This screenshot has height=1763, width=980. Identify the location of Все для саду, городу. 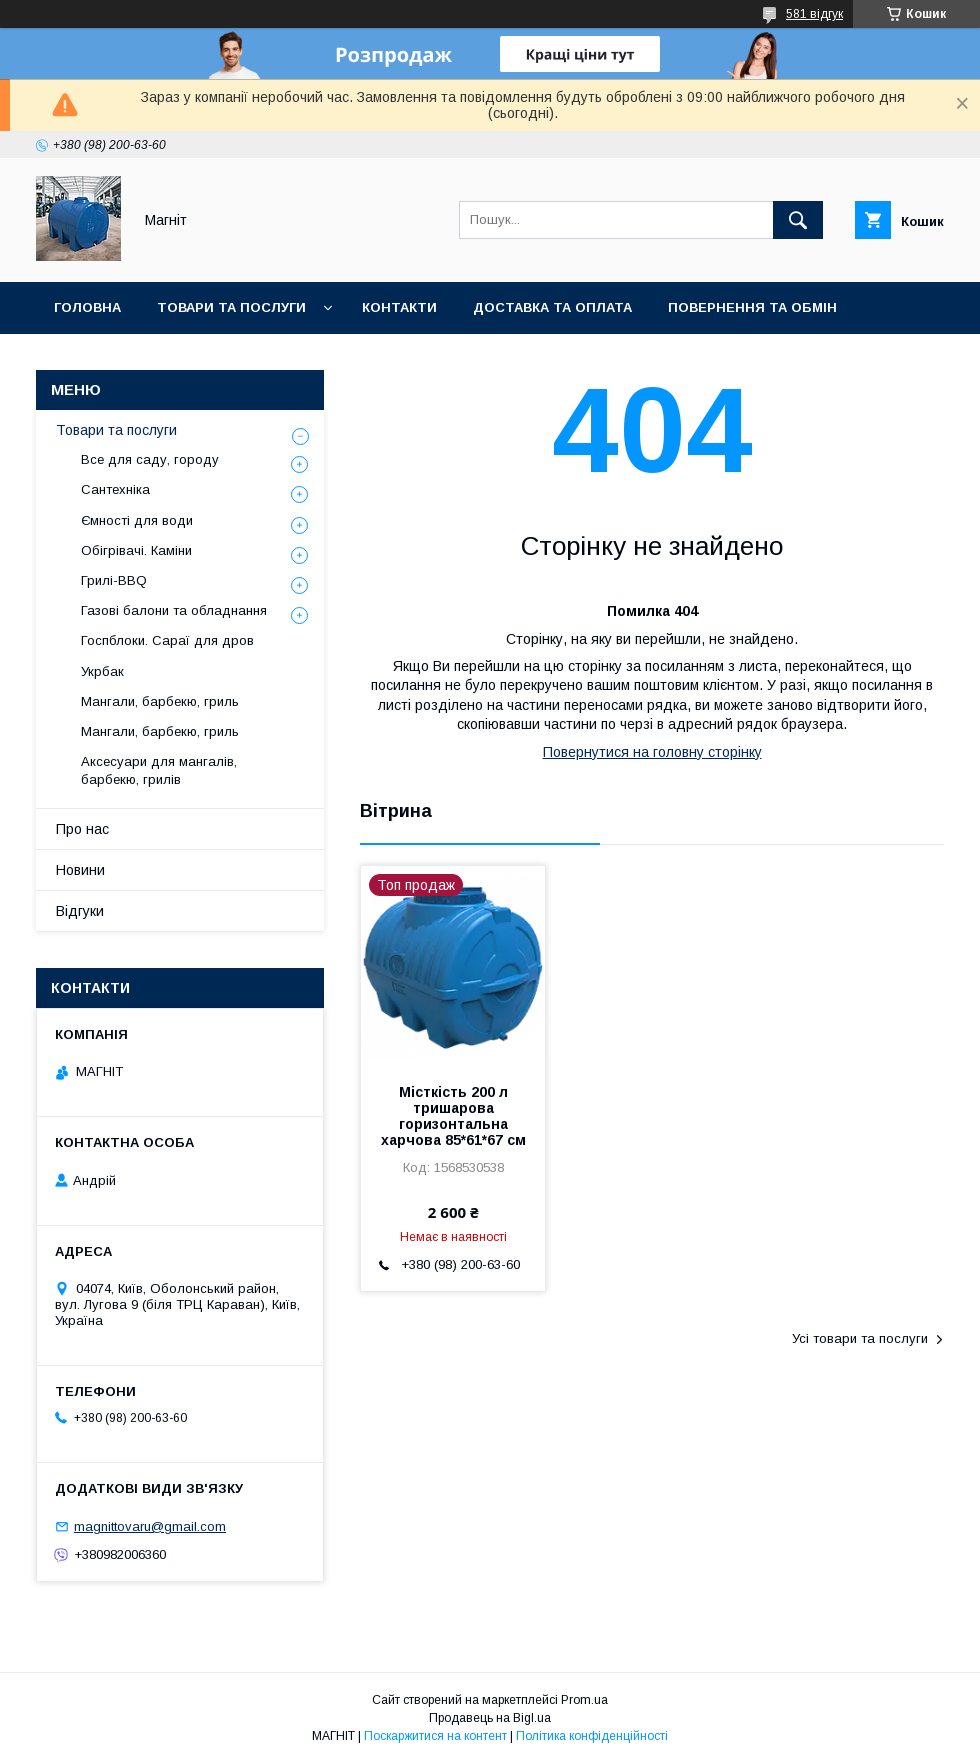
(150, 459).